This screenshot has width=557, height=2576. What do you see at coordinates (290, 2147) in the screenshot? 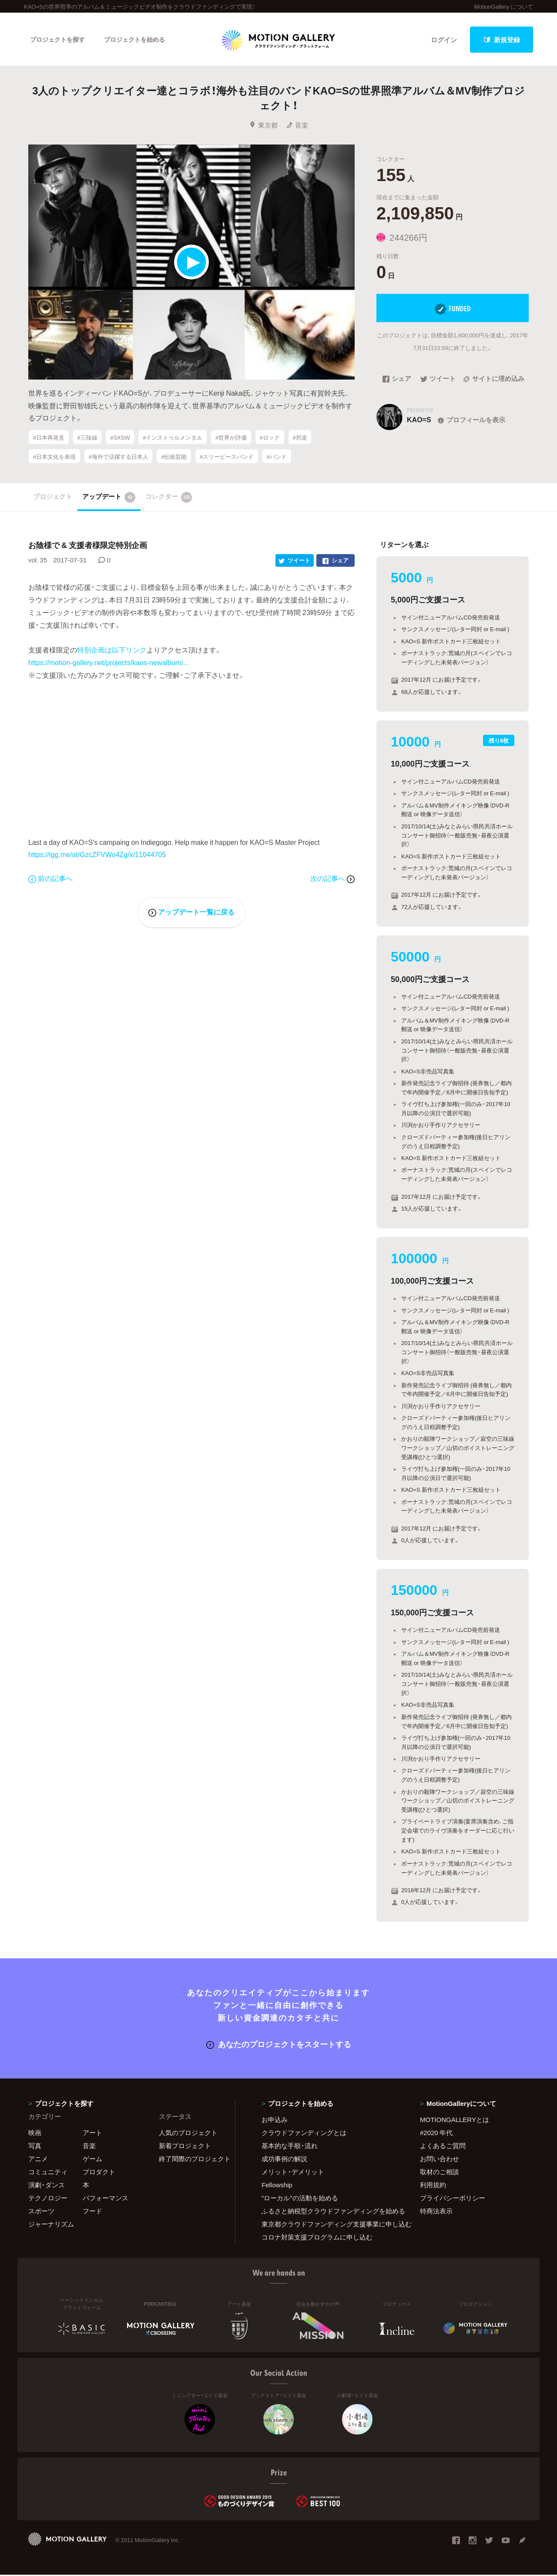
I see `基本的な手順・流れ` at bounding box center [290, 2147].